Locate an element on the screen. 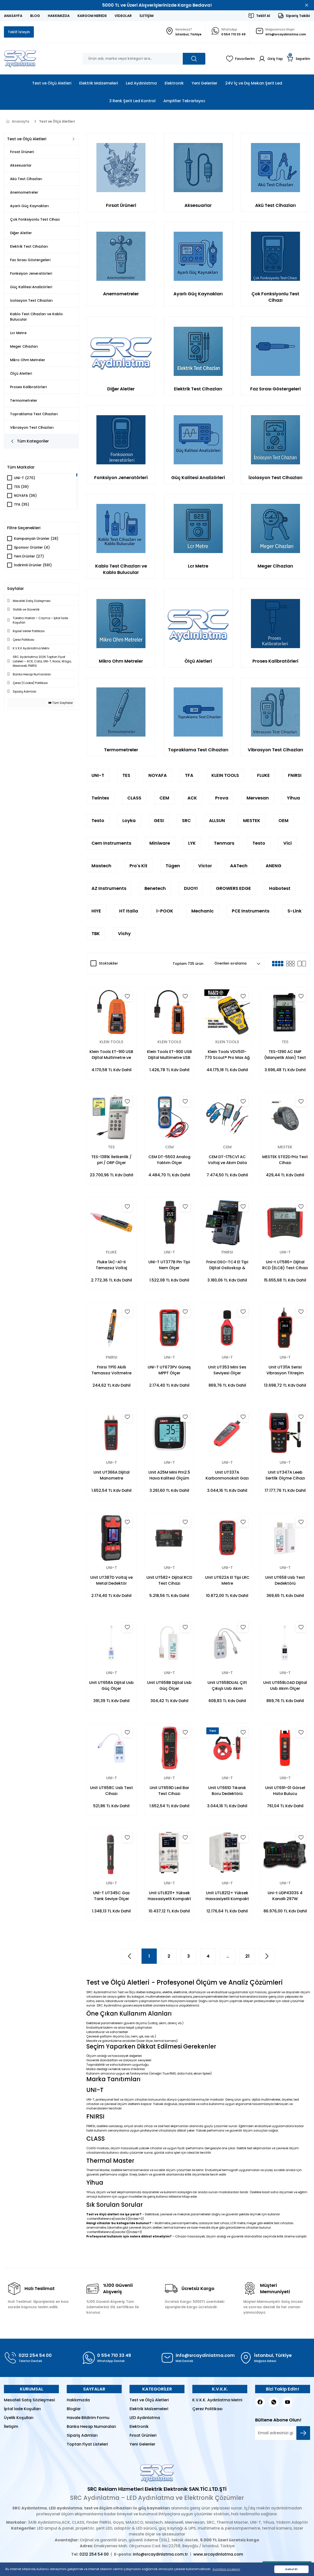  MESTEK ST02D Priz Test Cihazı is located at coordinates (285, 1160).